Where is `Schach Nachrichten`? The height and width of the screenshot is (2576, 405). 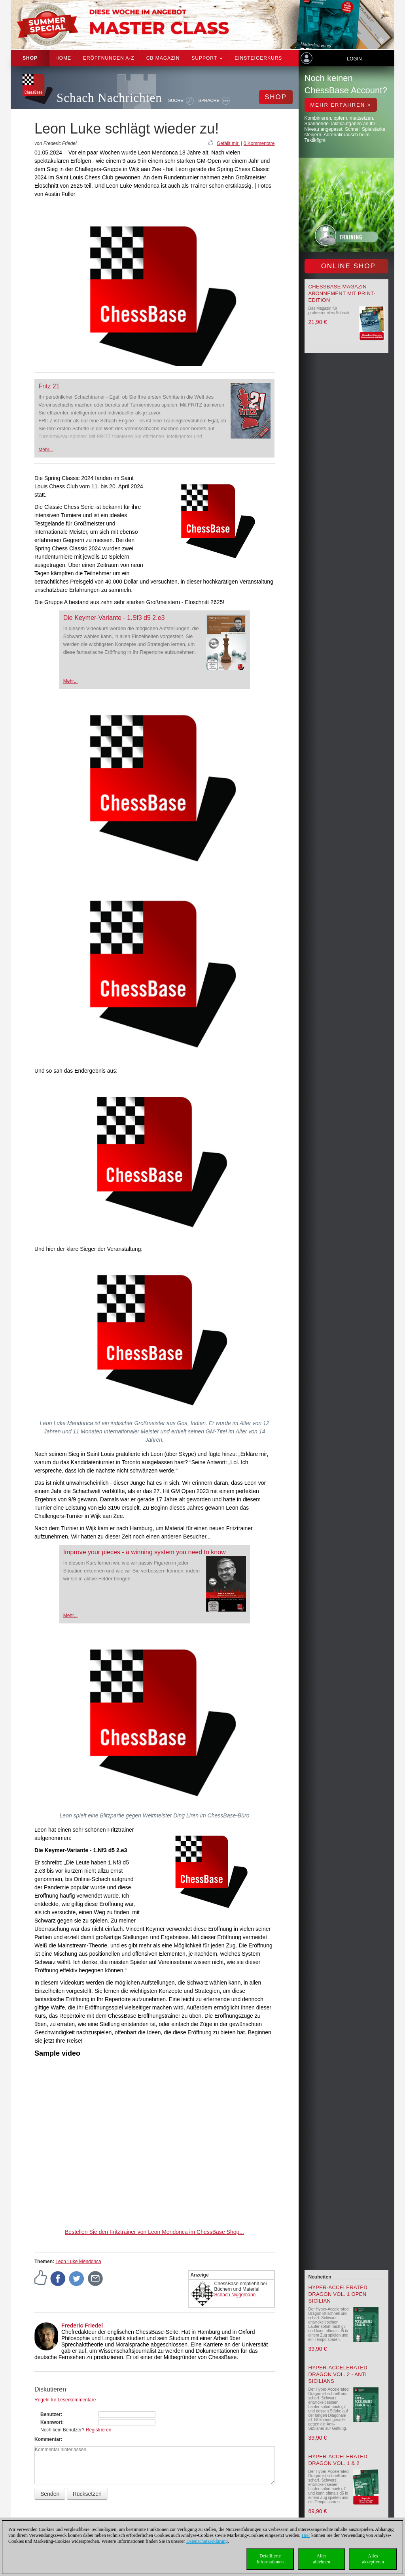
Schach Nachrichten is located at coordinates (109, 98).